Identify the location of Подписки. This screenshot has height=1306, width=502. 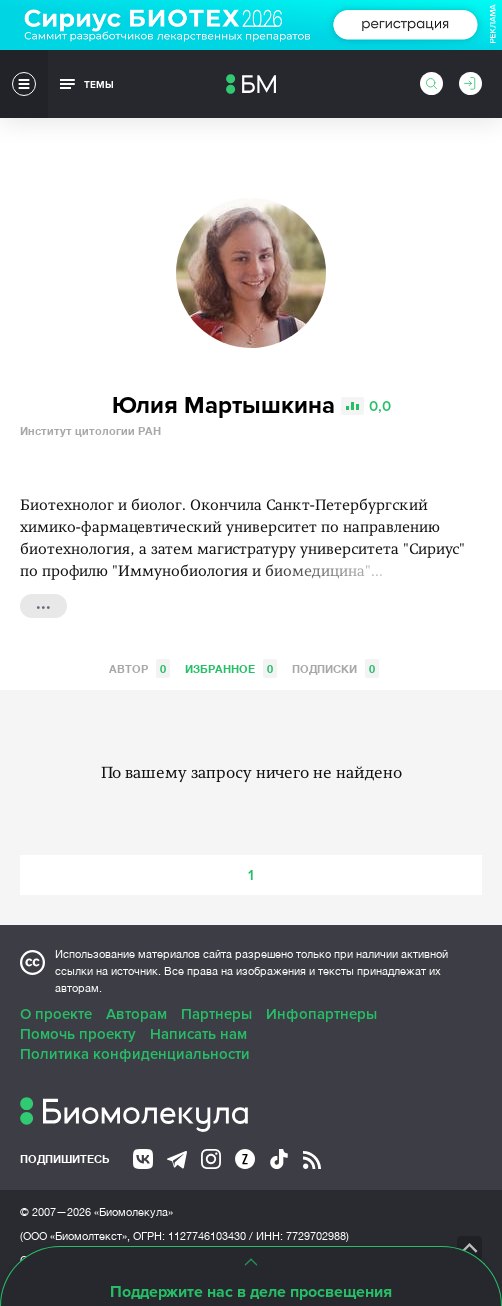
(335, 668).